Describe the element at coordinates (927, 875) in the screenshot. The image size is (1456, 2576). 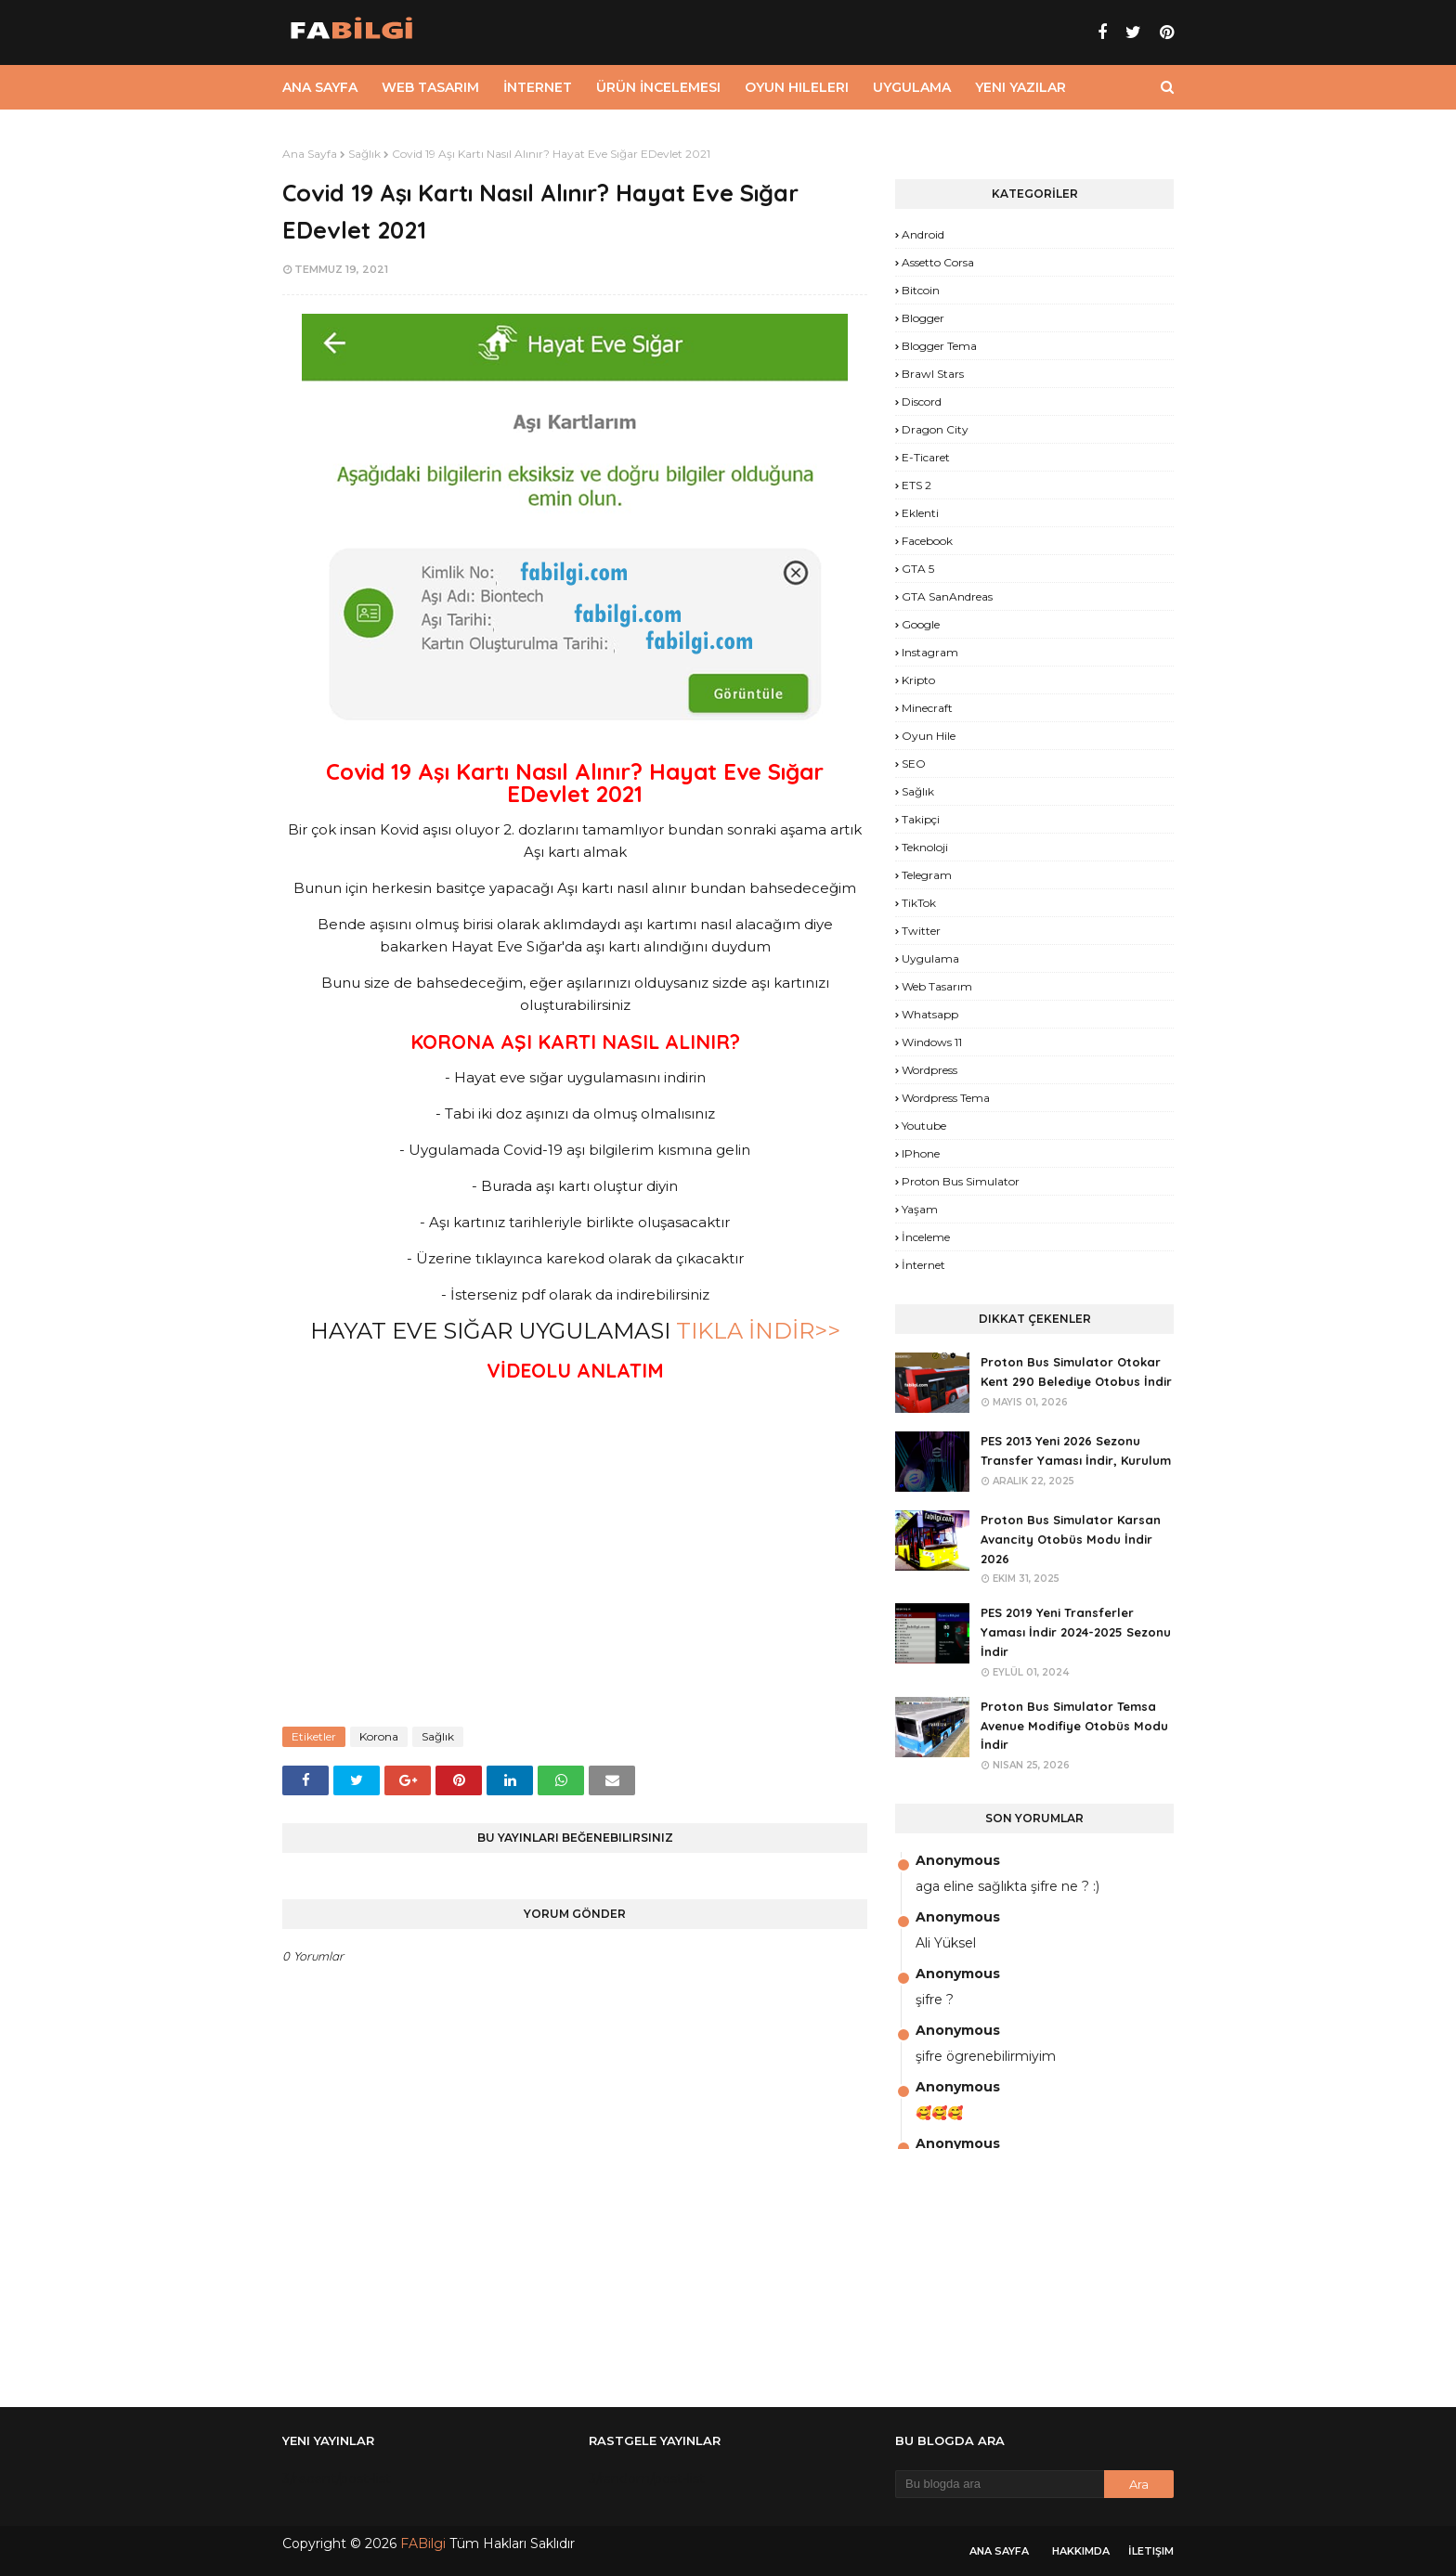
I see `Telegram` at that location.